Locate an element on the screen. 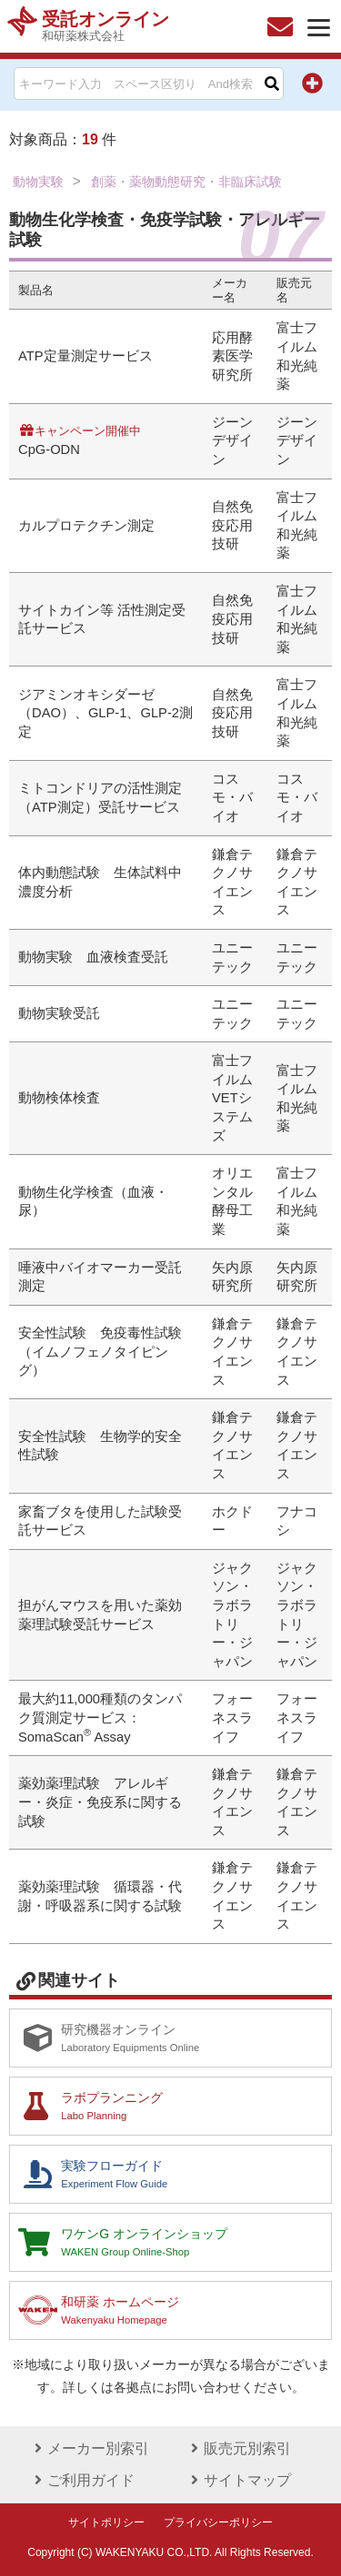  販売元別索引 is located at coordinates (238, 2448).